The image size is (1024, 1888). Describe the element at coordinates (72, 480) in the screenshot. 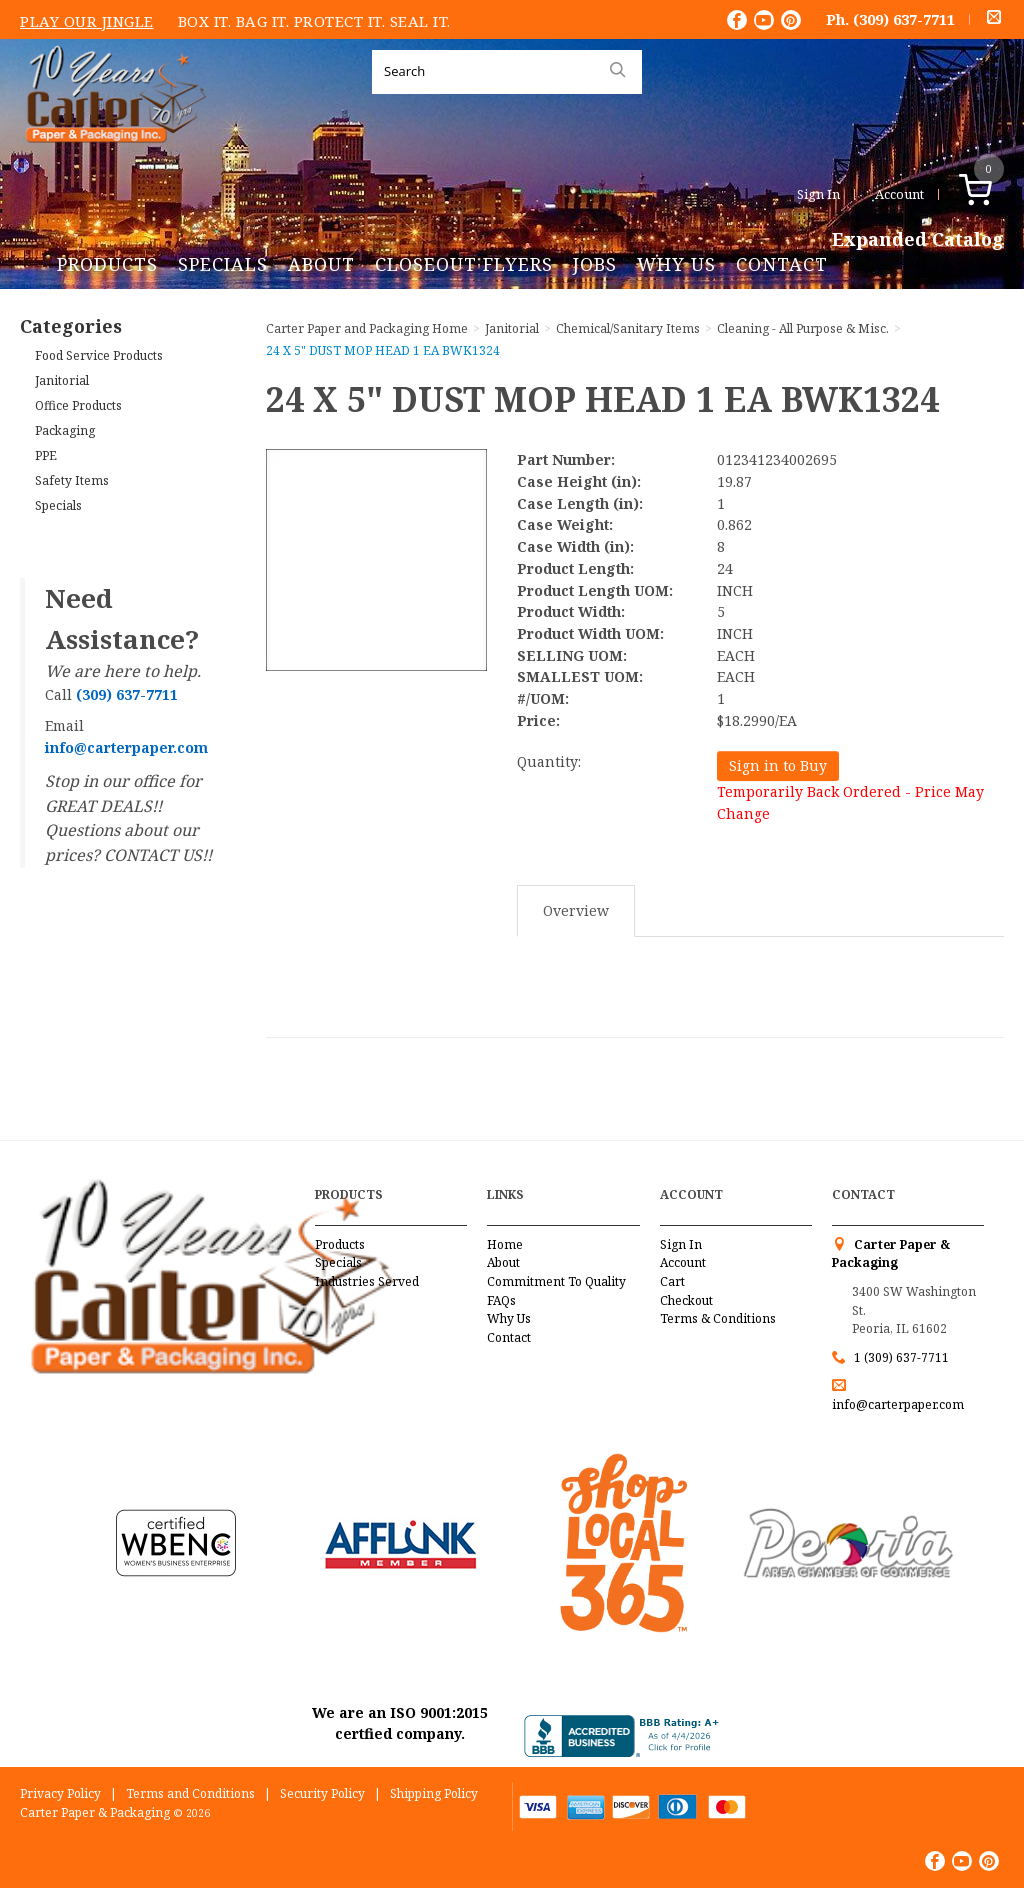

I see `Safety Items` at that location.